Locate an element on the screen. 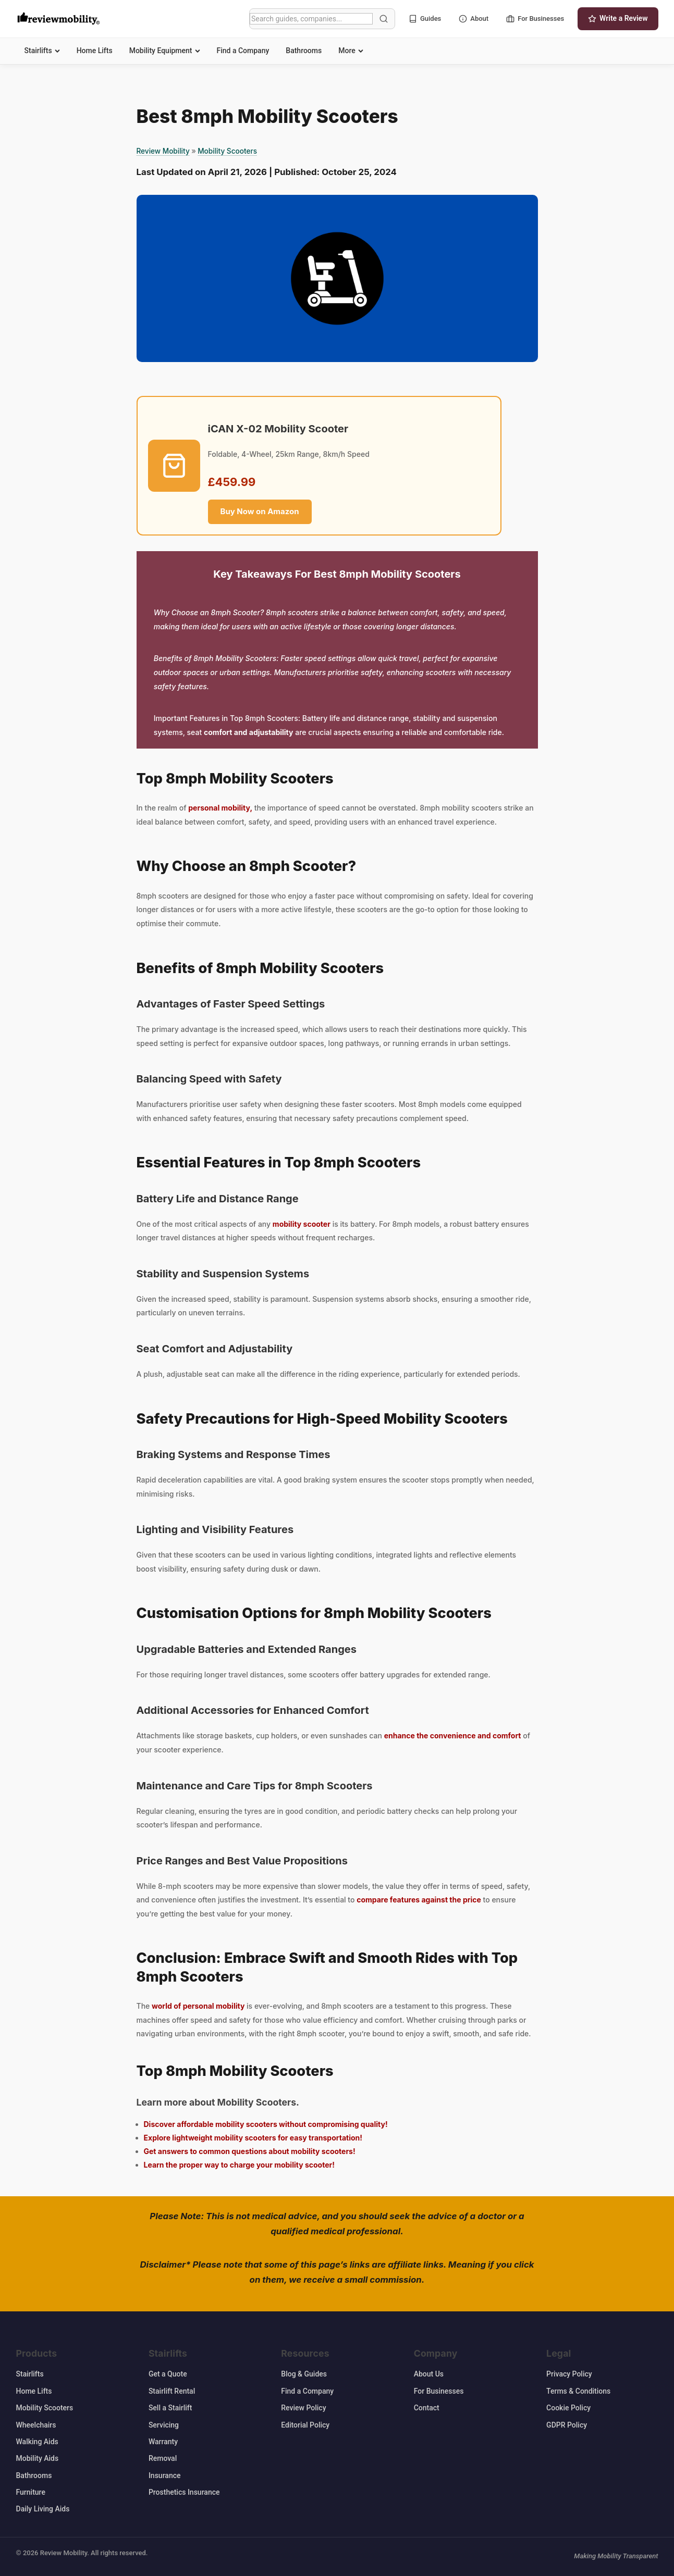  Sell a Stairlift is located at coordinates (170, 2408).